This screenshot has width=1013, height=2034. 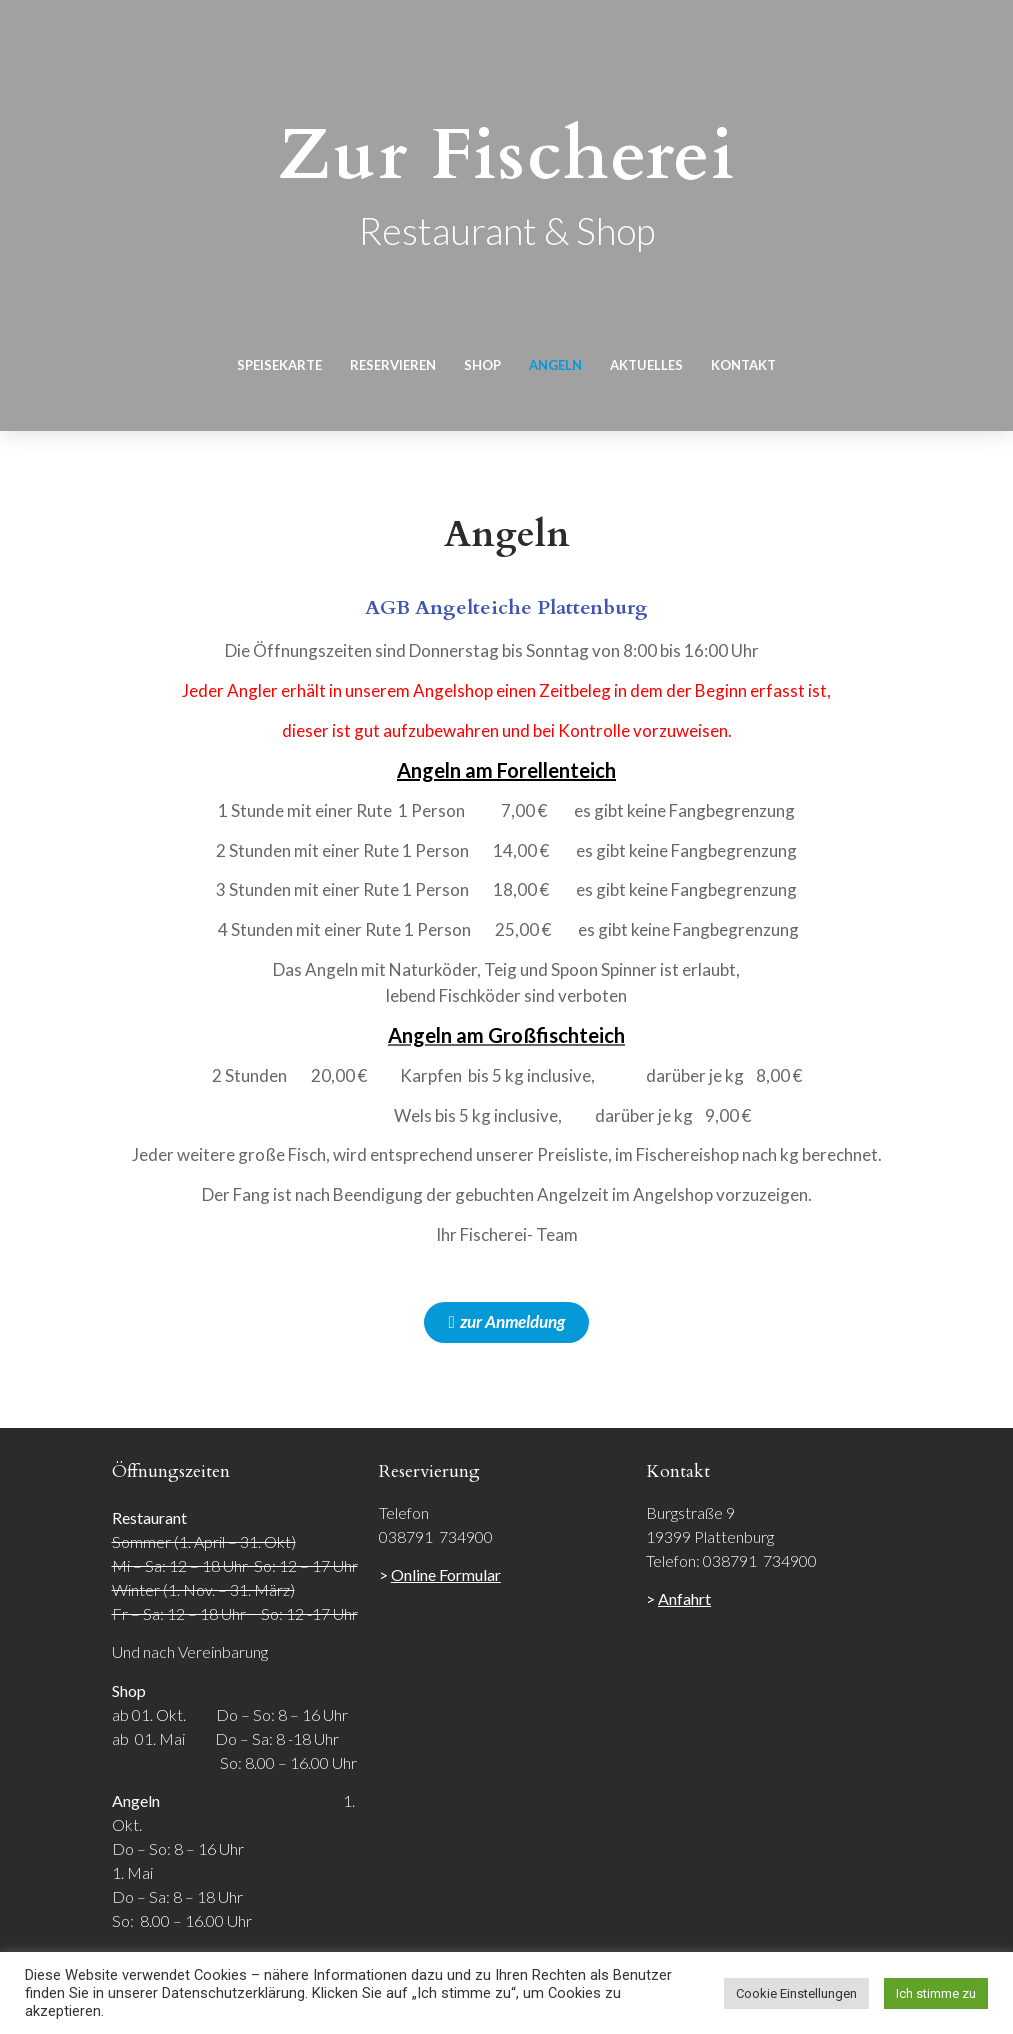 I want to click on Speisekarte, so click(x=279, y=365).